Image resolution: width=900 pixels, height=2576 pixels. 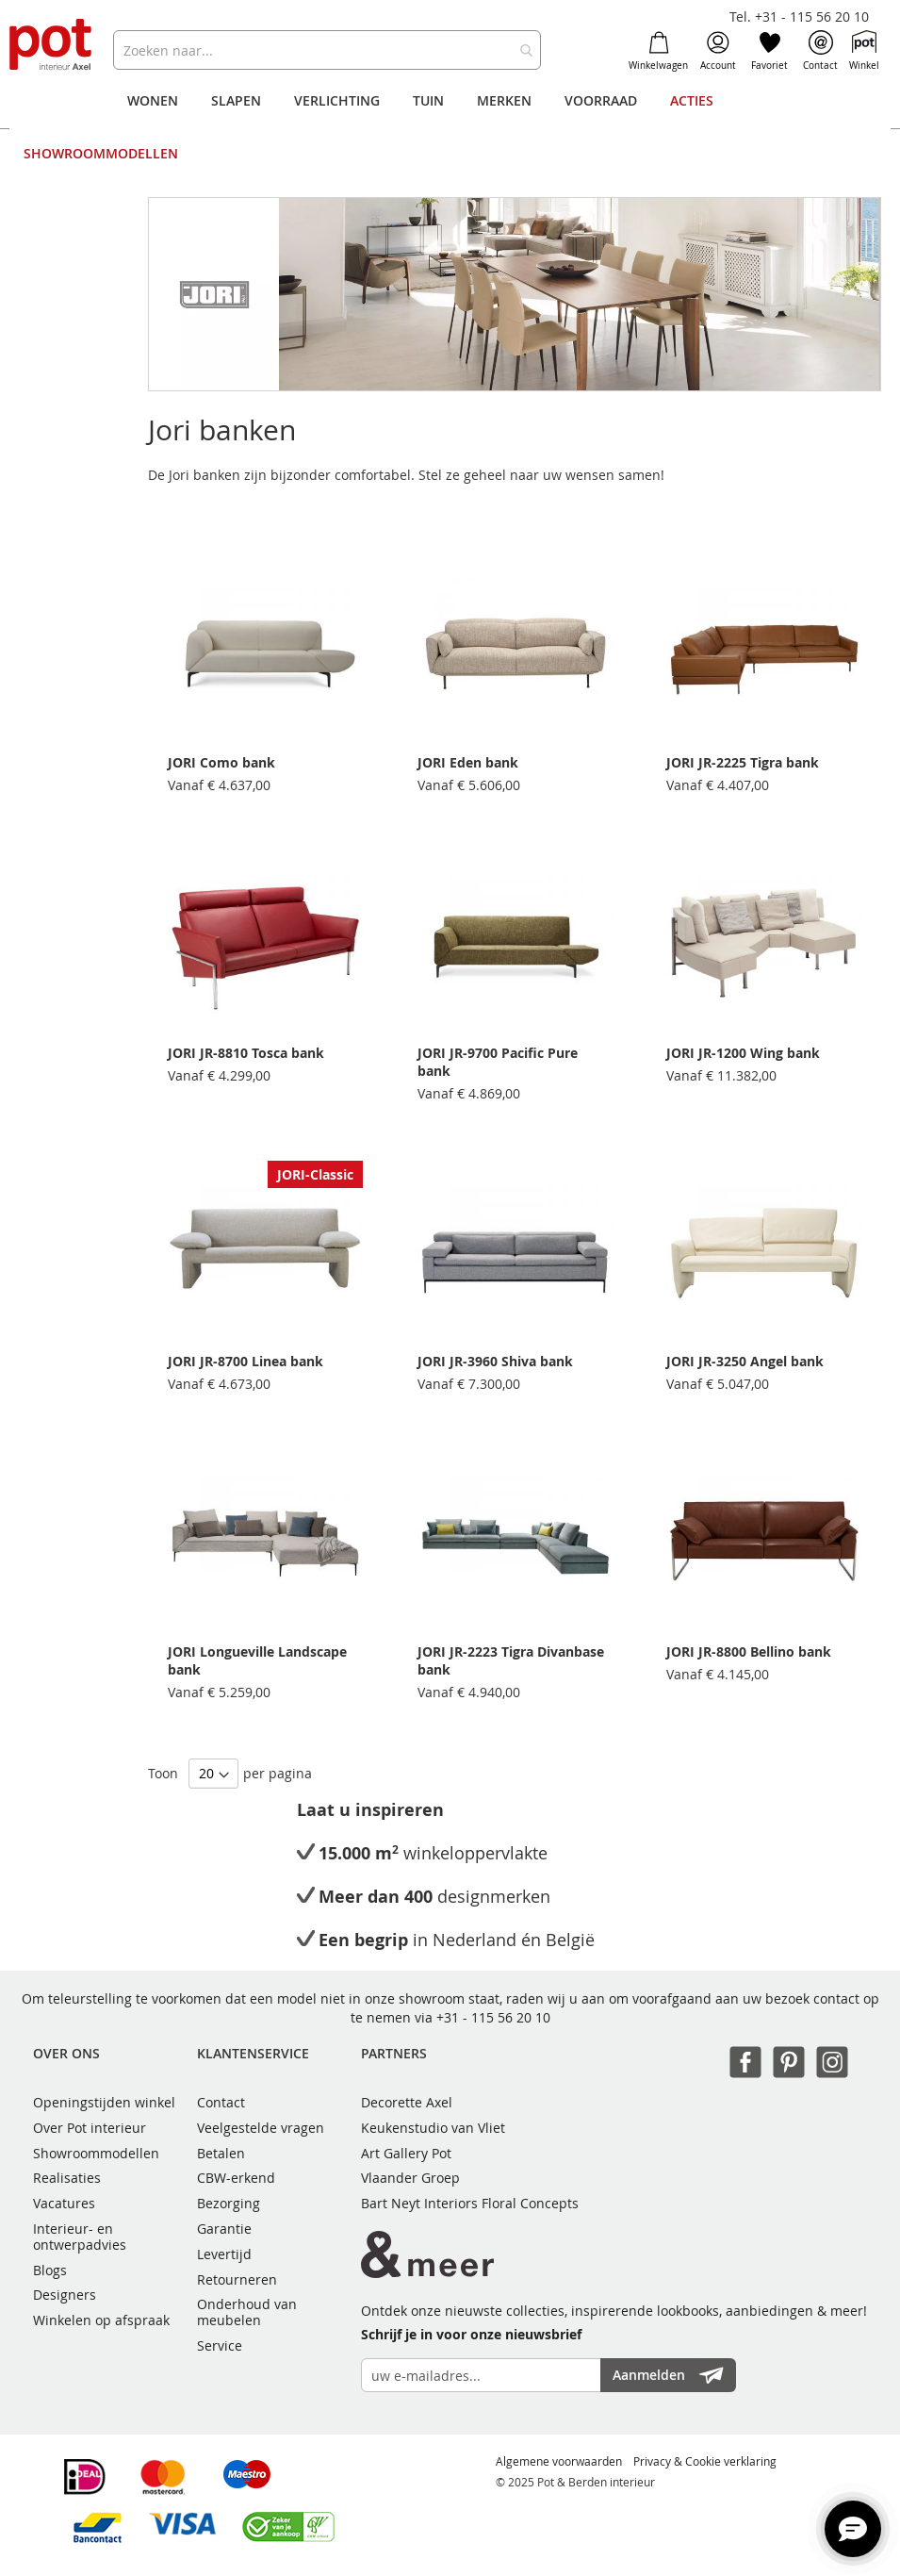 What do you see at coordinates (470, 2203) in the screenshot?
I see `Bart Neyt Interiors Floral Concepts` at bounding box center [470, 2203].